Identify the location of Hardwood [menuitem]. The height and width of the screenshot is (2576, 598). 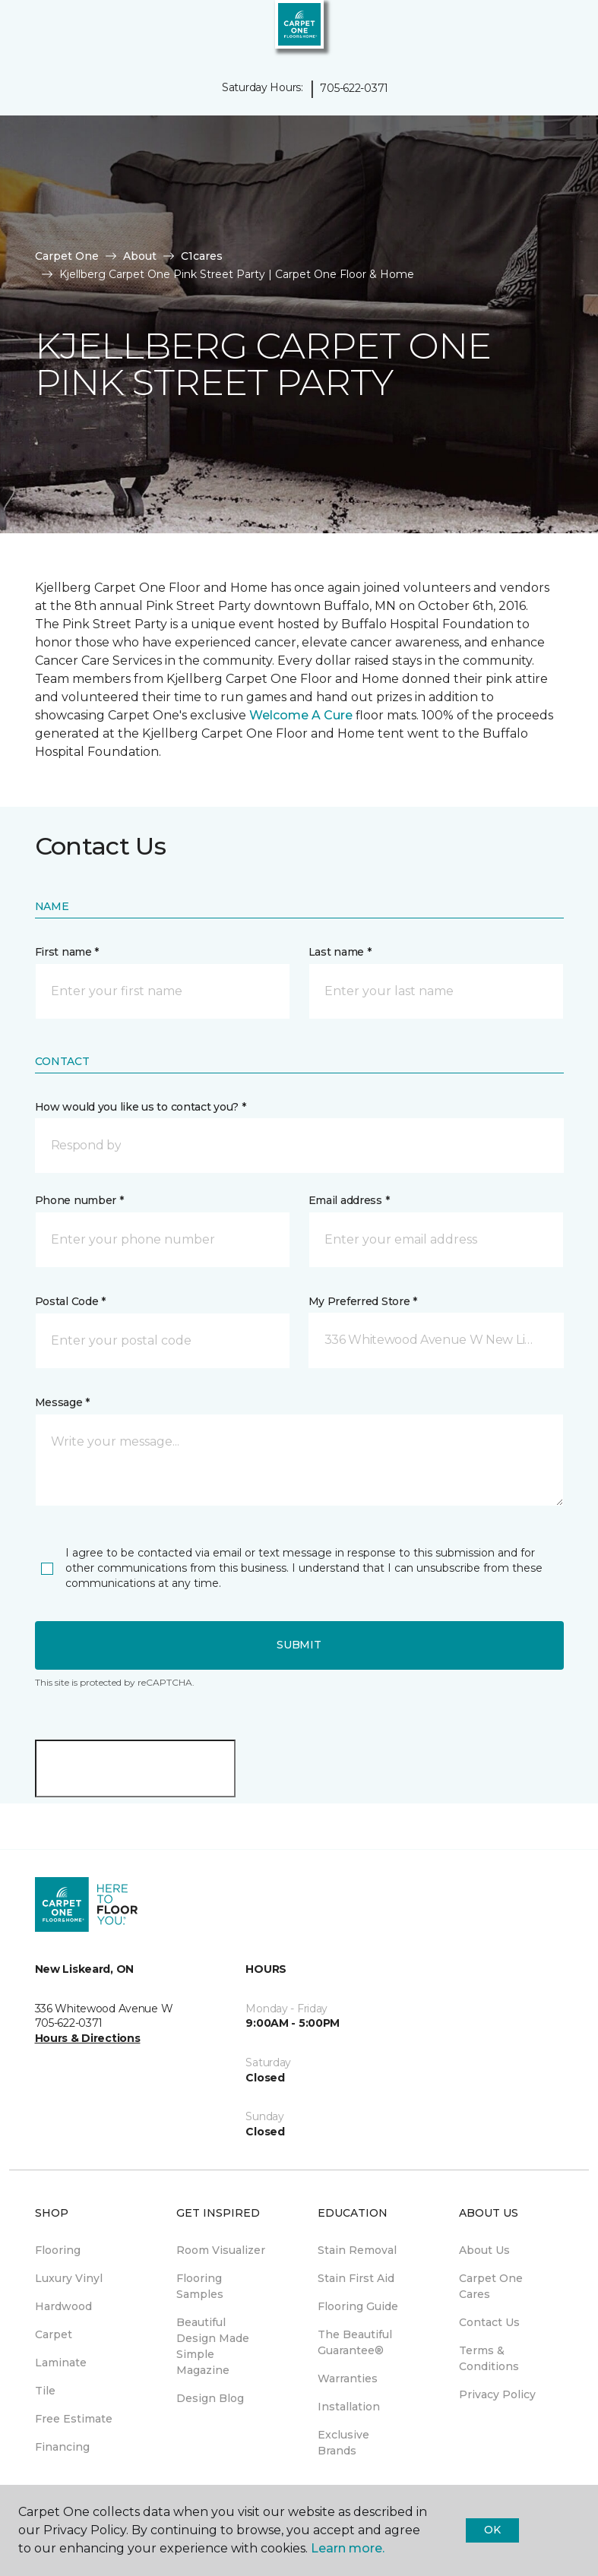
(63, 2306).